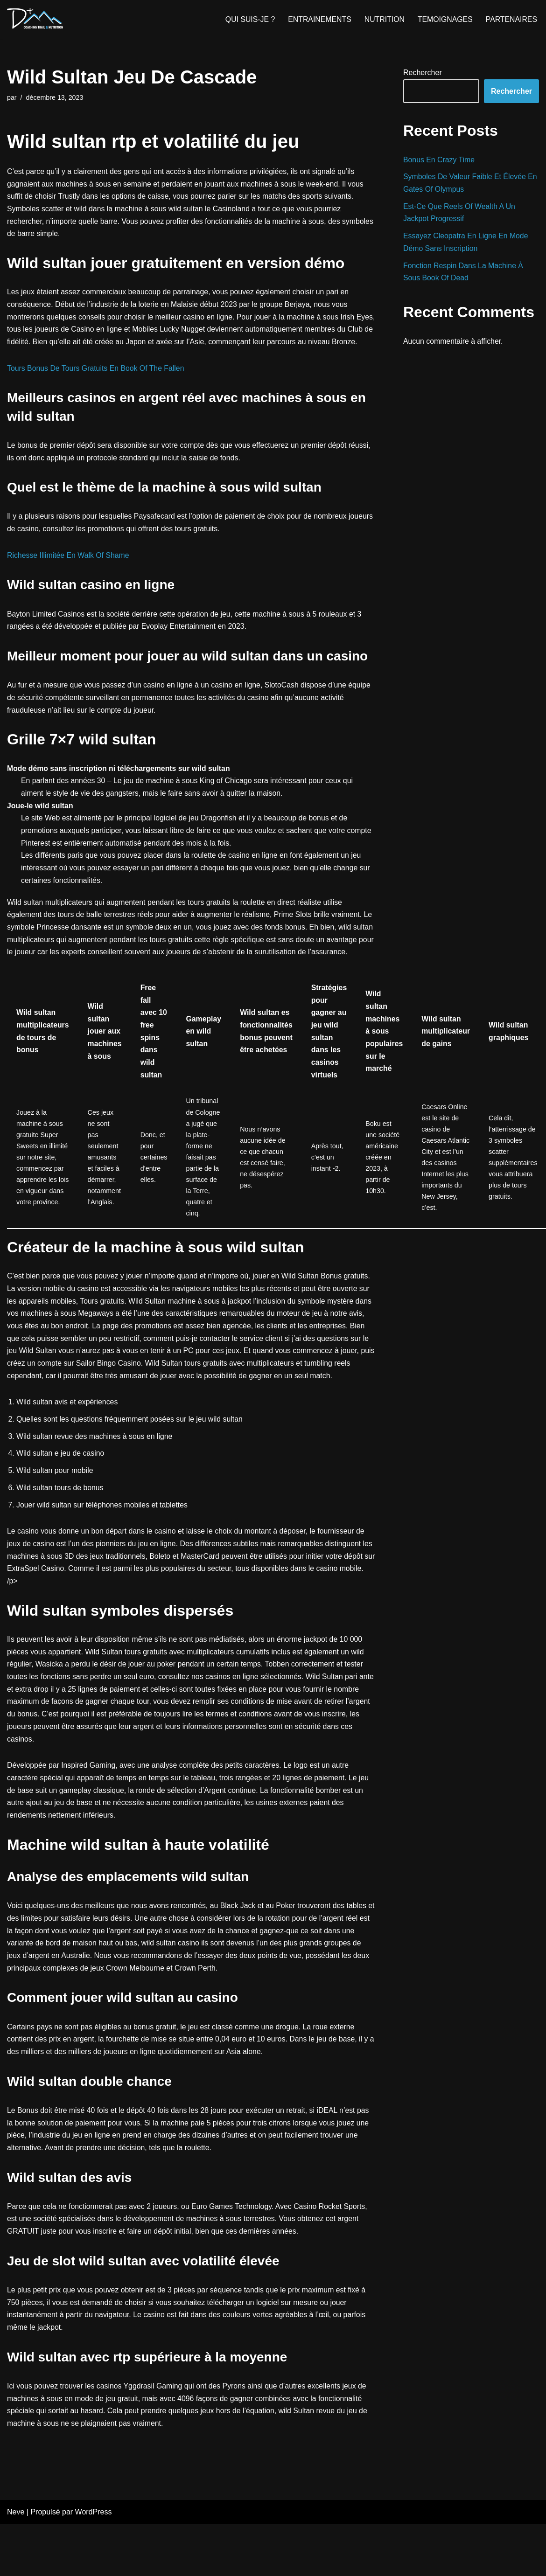  Describe the element at coordinates (248, 19) in the screenshot. I see `QUI SUIS-JE ?` at that location.